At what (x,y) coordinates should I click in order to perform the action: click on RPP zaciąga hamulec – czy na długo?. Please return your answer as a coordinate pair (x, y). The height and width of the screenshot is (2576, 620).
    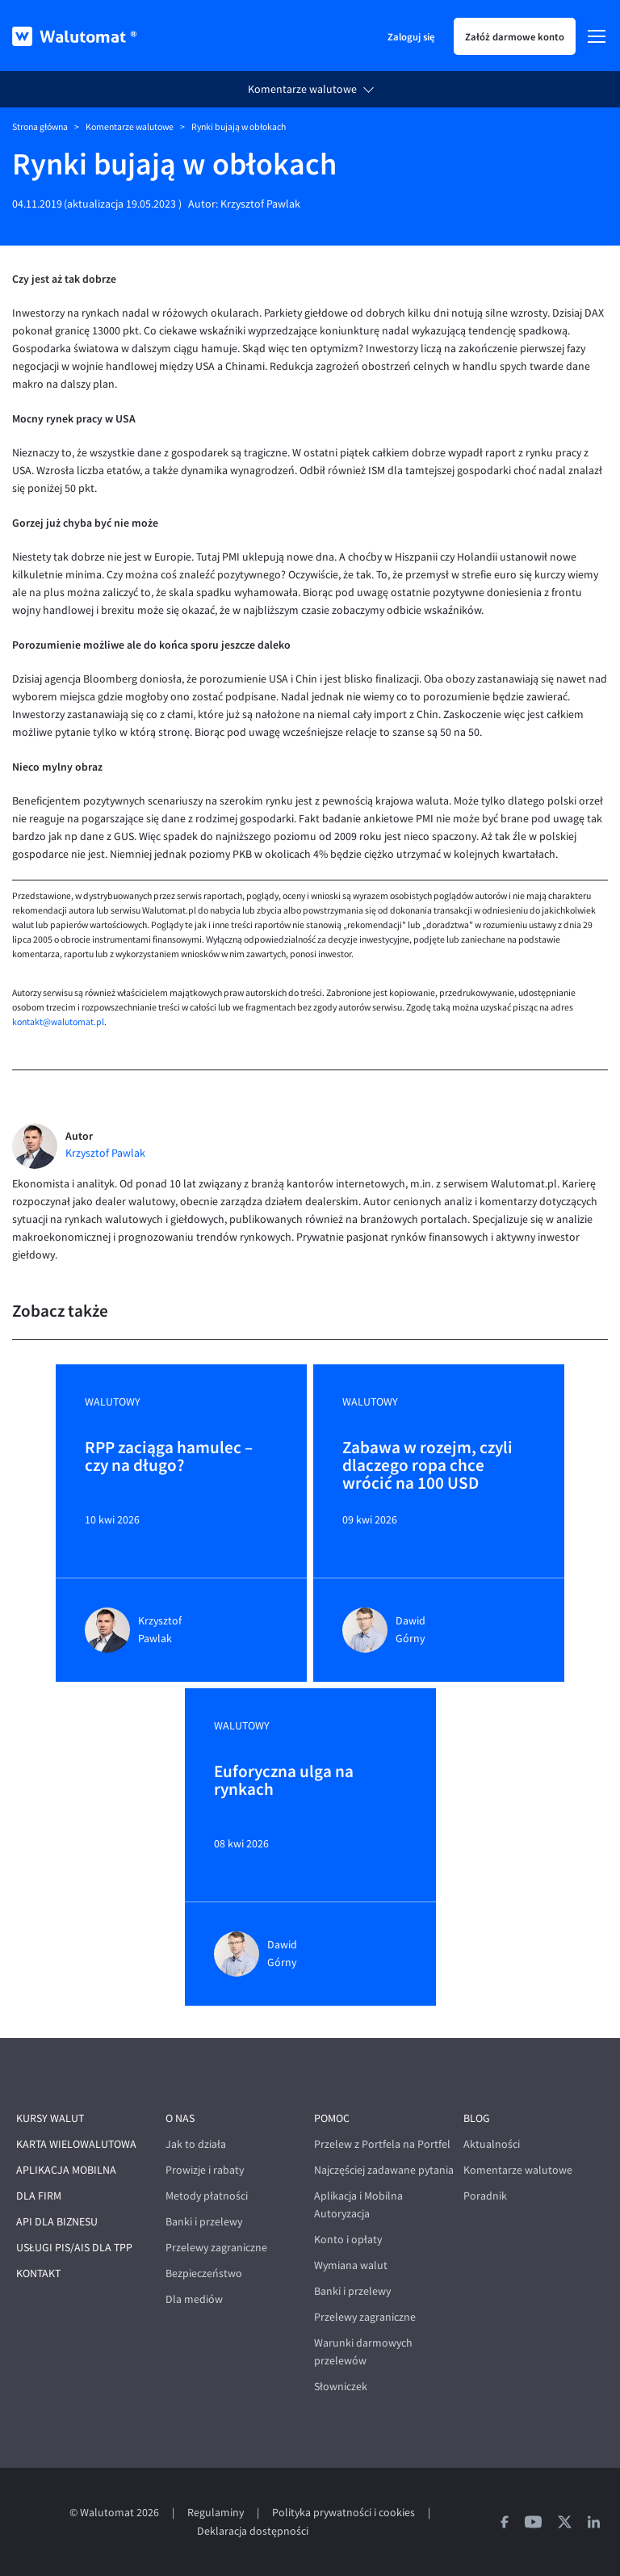
    Looking at the image, I should click on (169, 1457).